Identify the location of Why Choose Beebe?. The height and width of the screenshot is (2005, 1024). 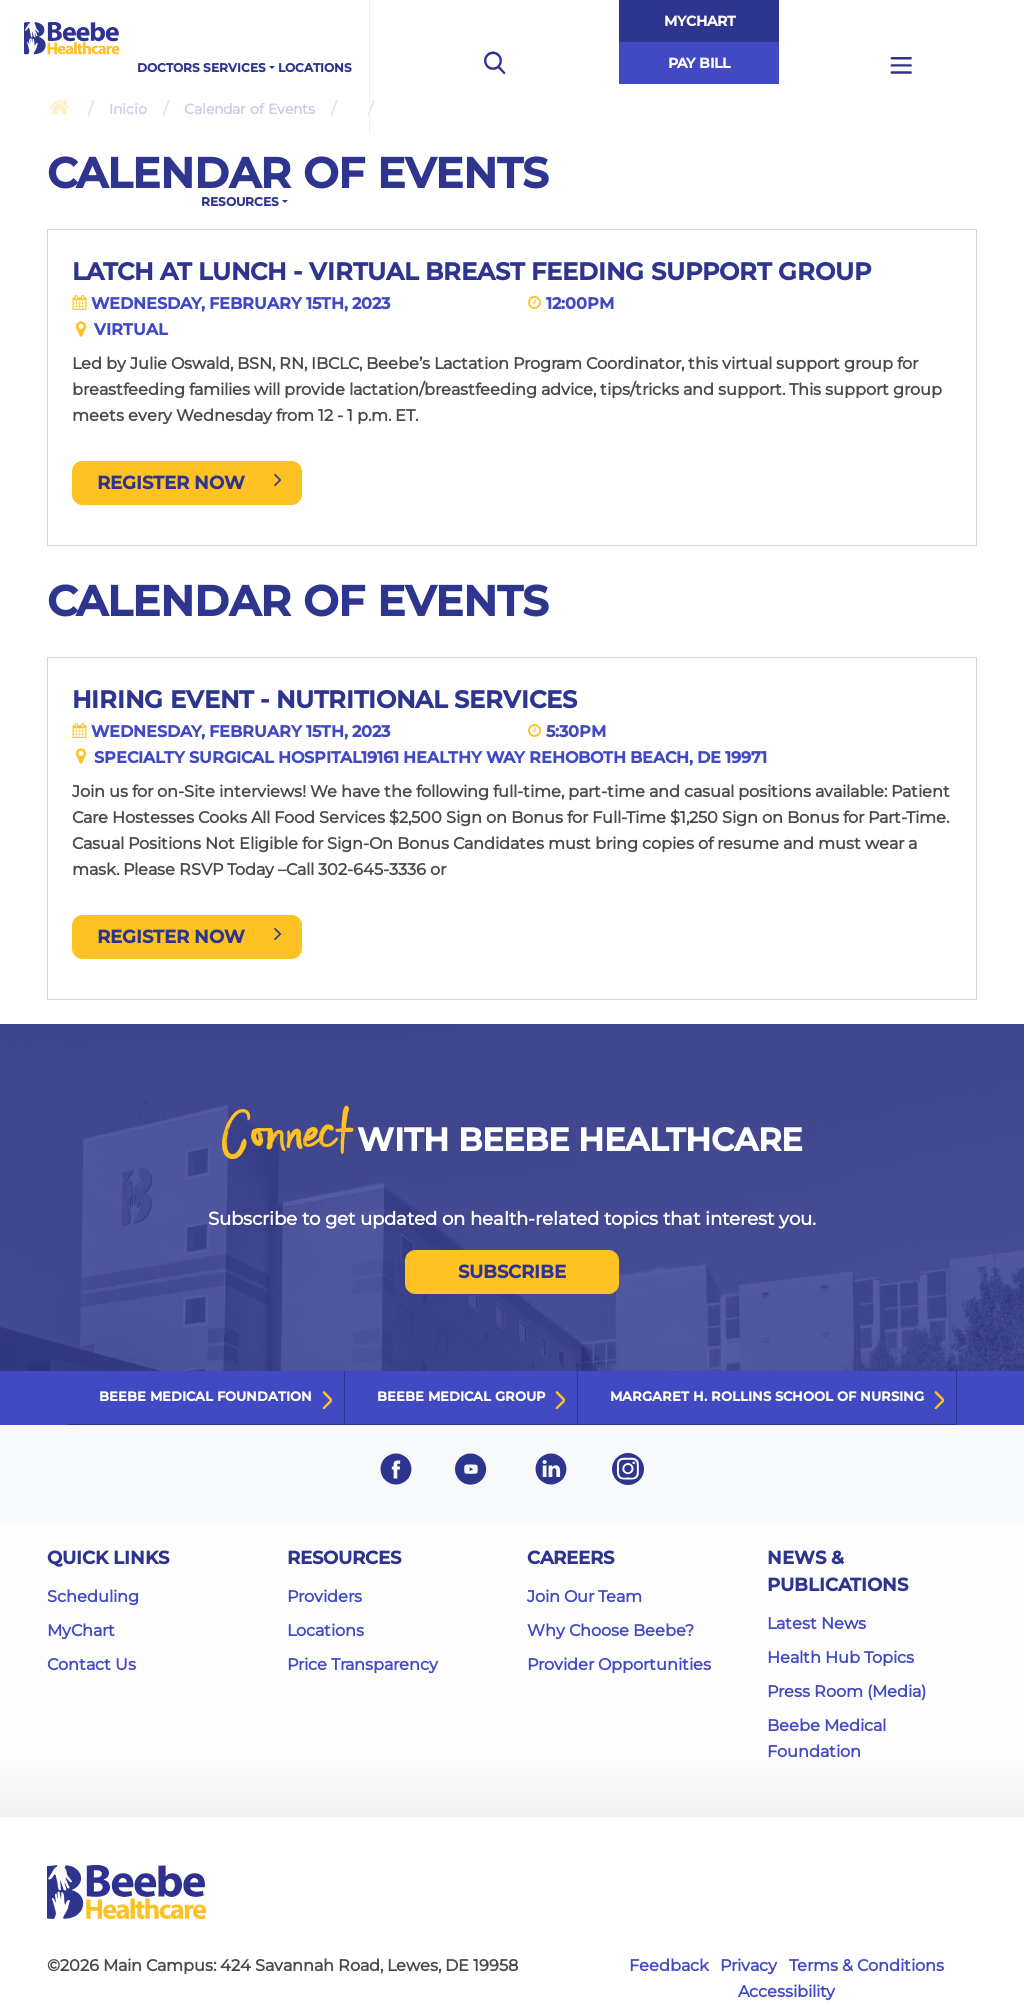
(610, 1630).